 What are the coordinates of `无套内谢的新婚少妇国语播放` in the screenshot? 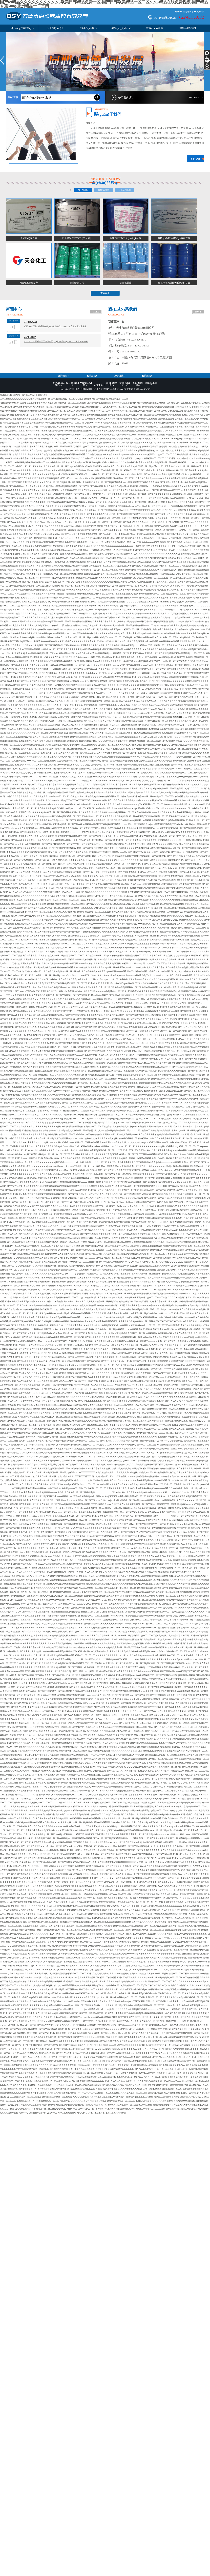 It's located at (110, 430).